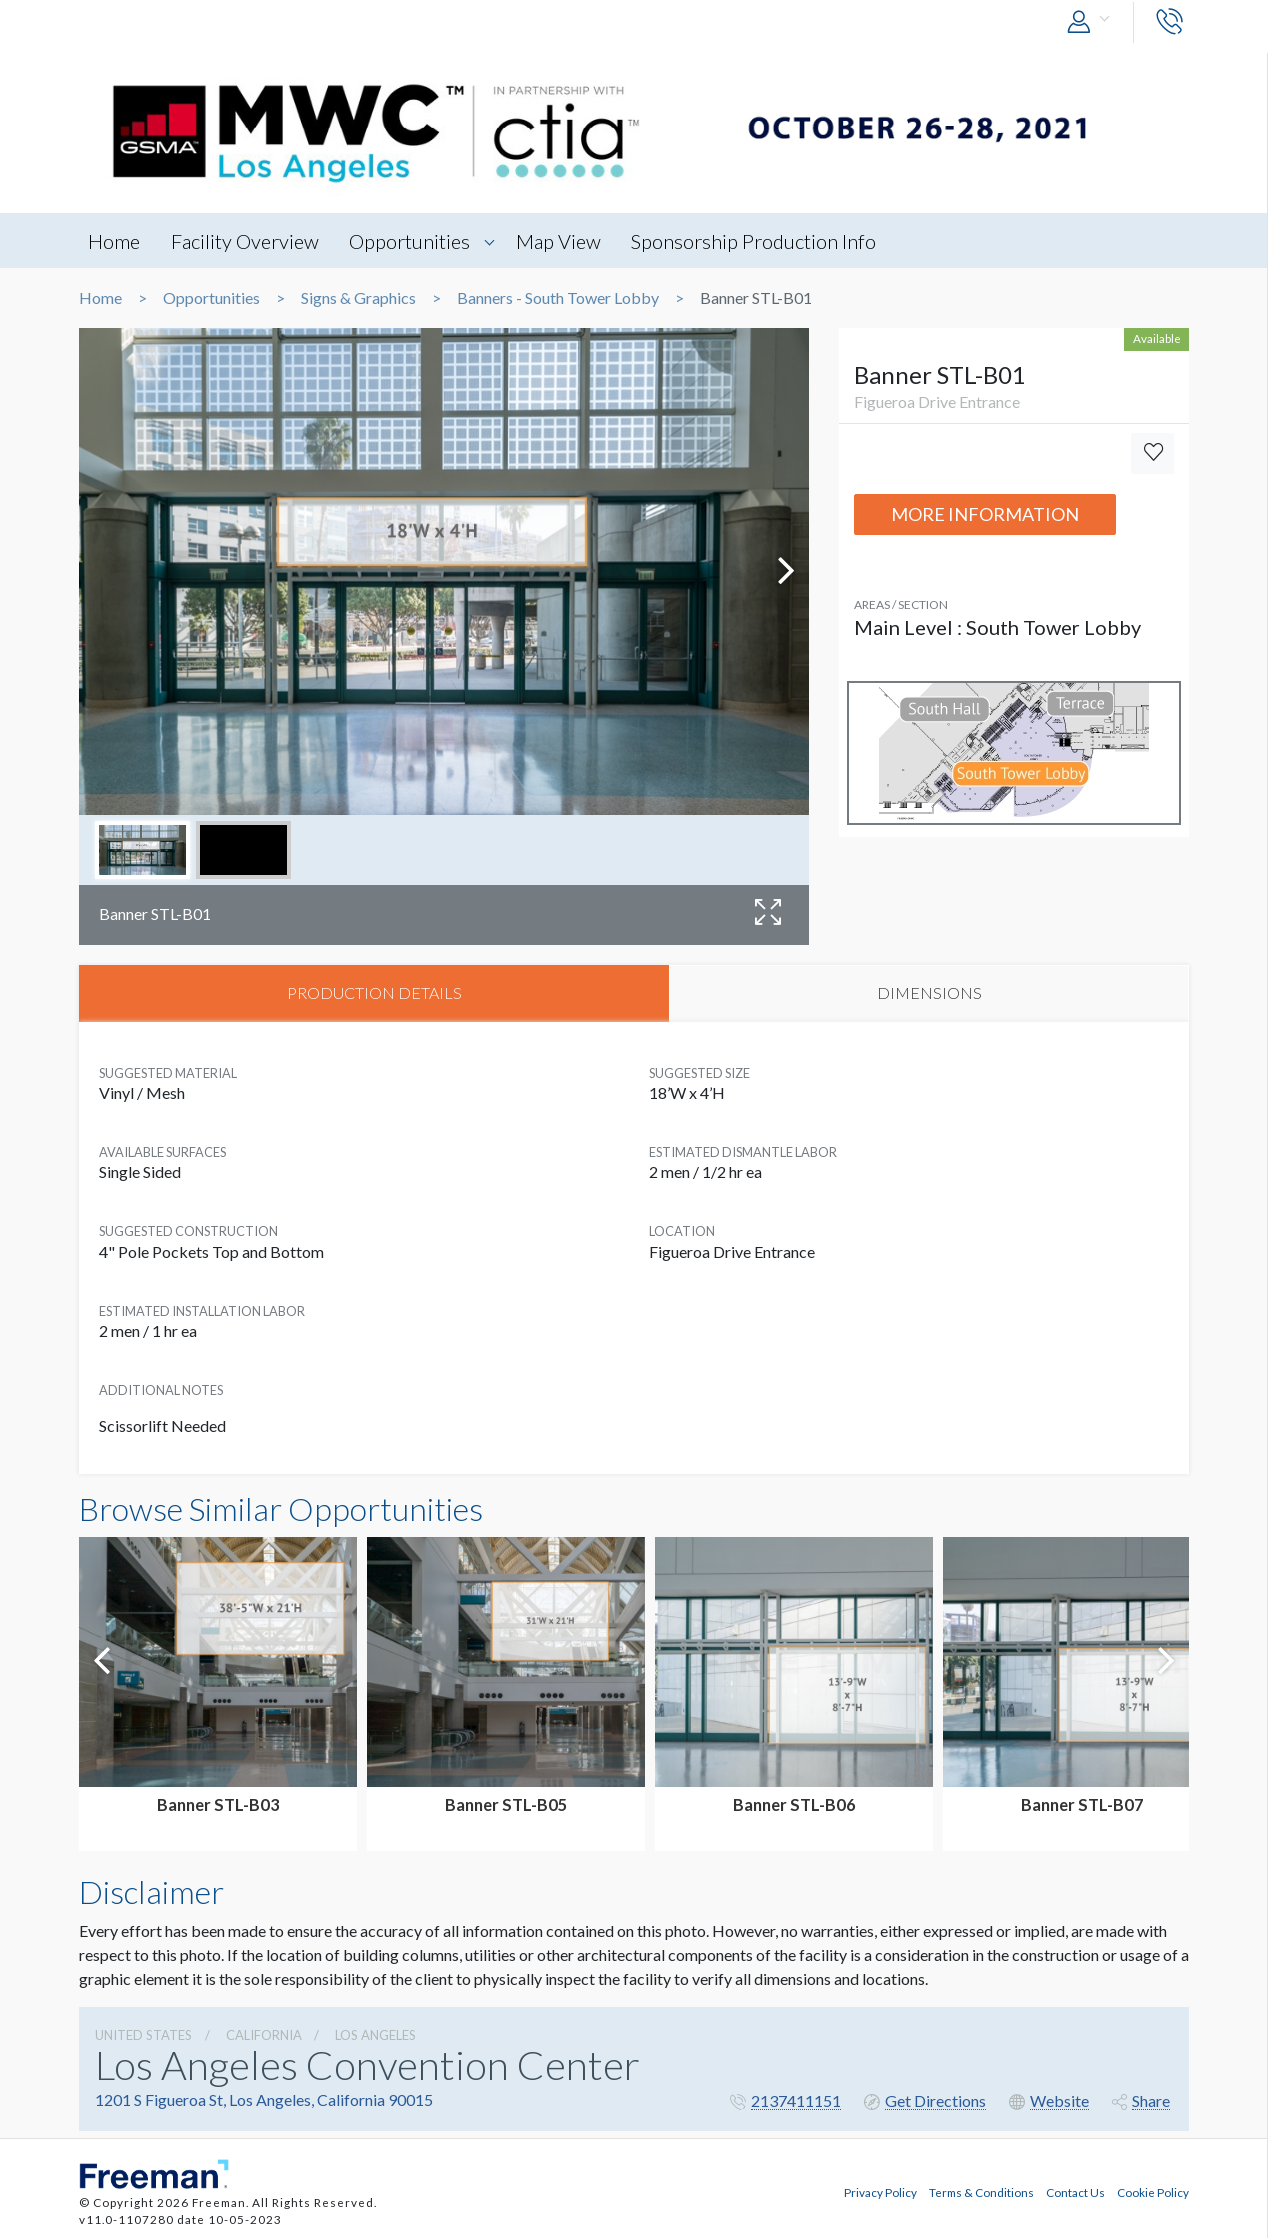 This screenshot has height=2238, width=1268. Describe the element at coordinates (375, 2037) in the screenshot. I see `Los Angeles` at that location.